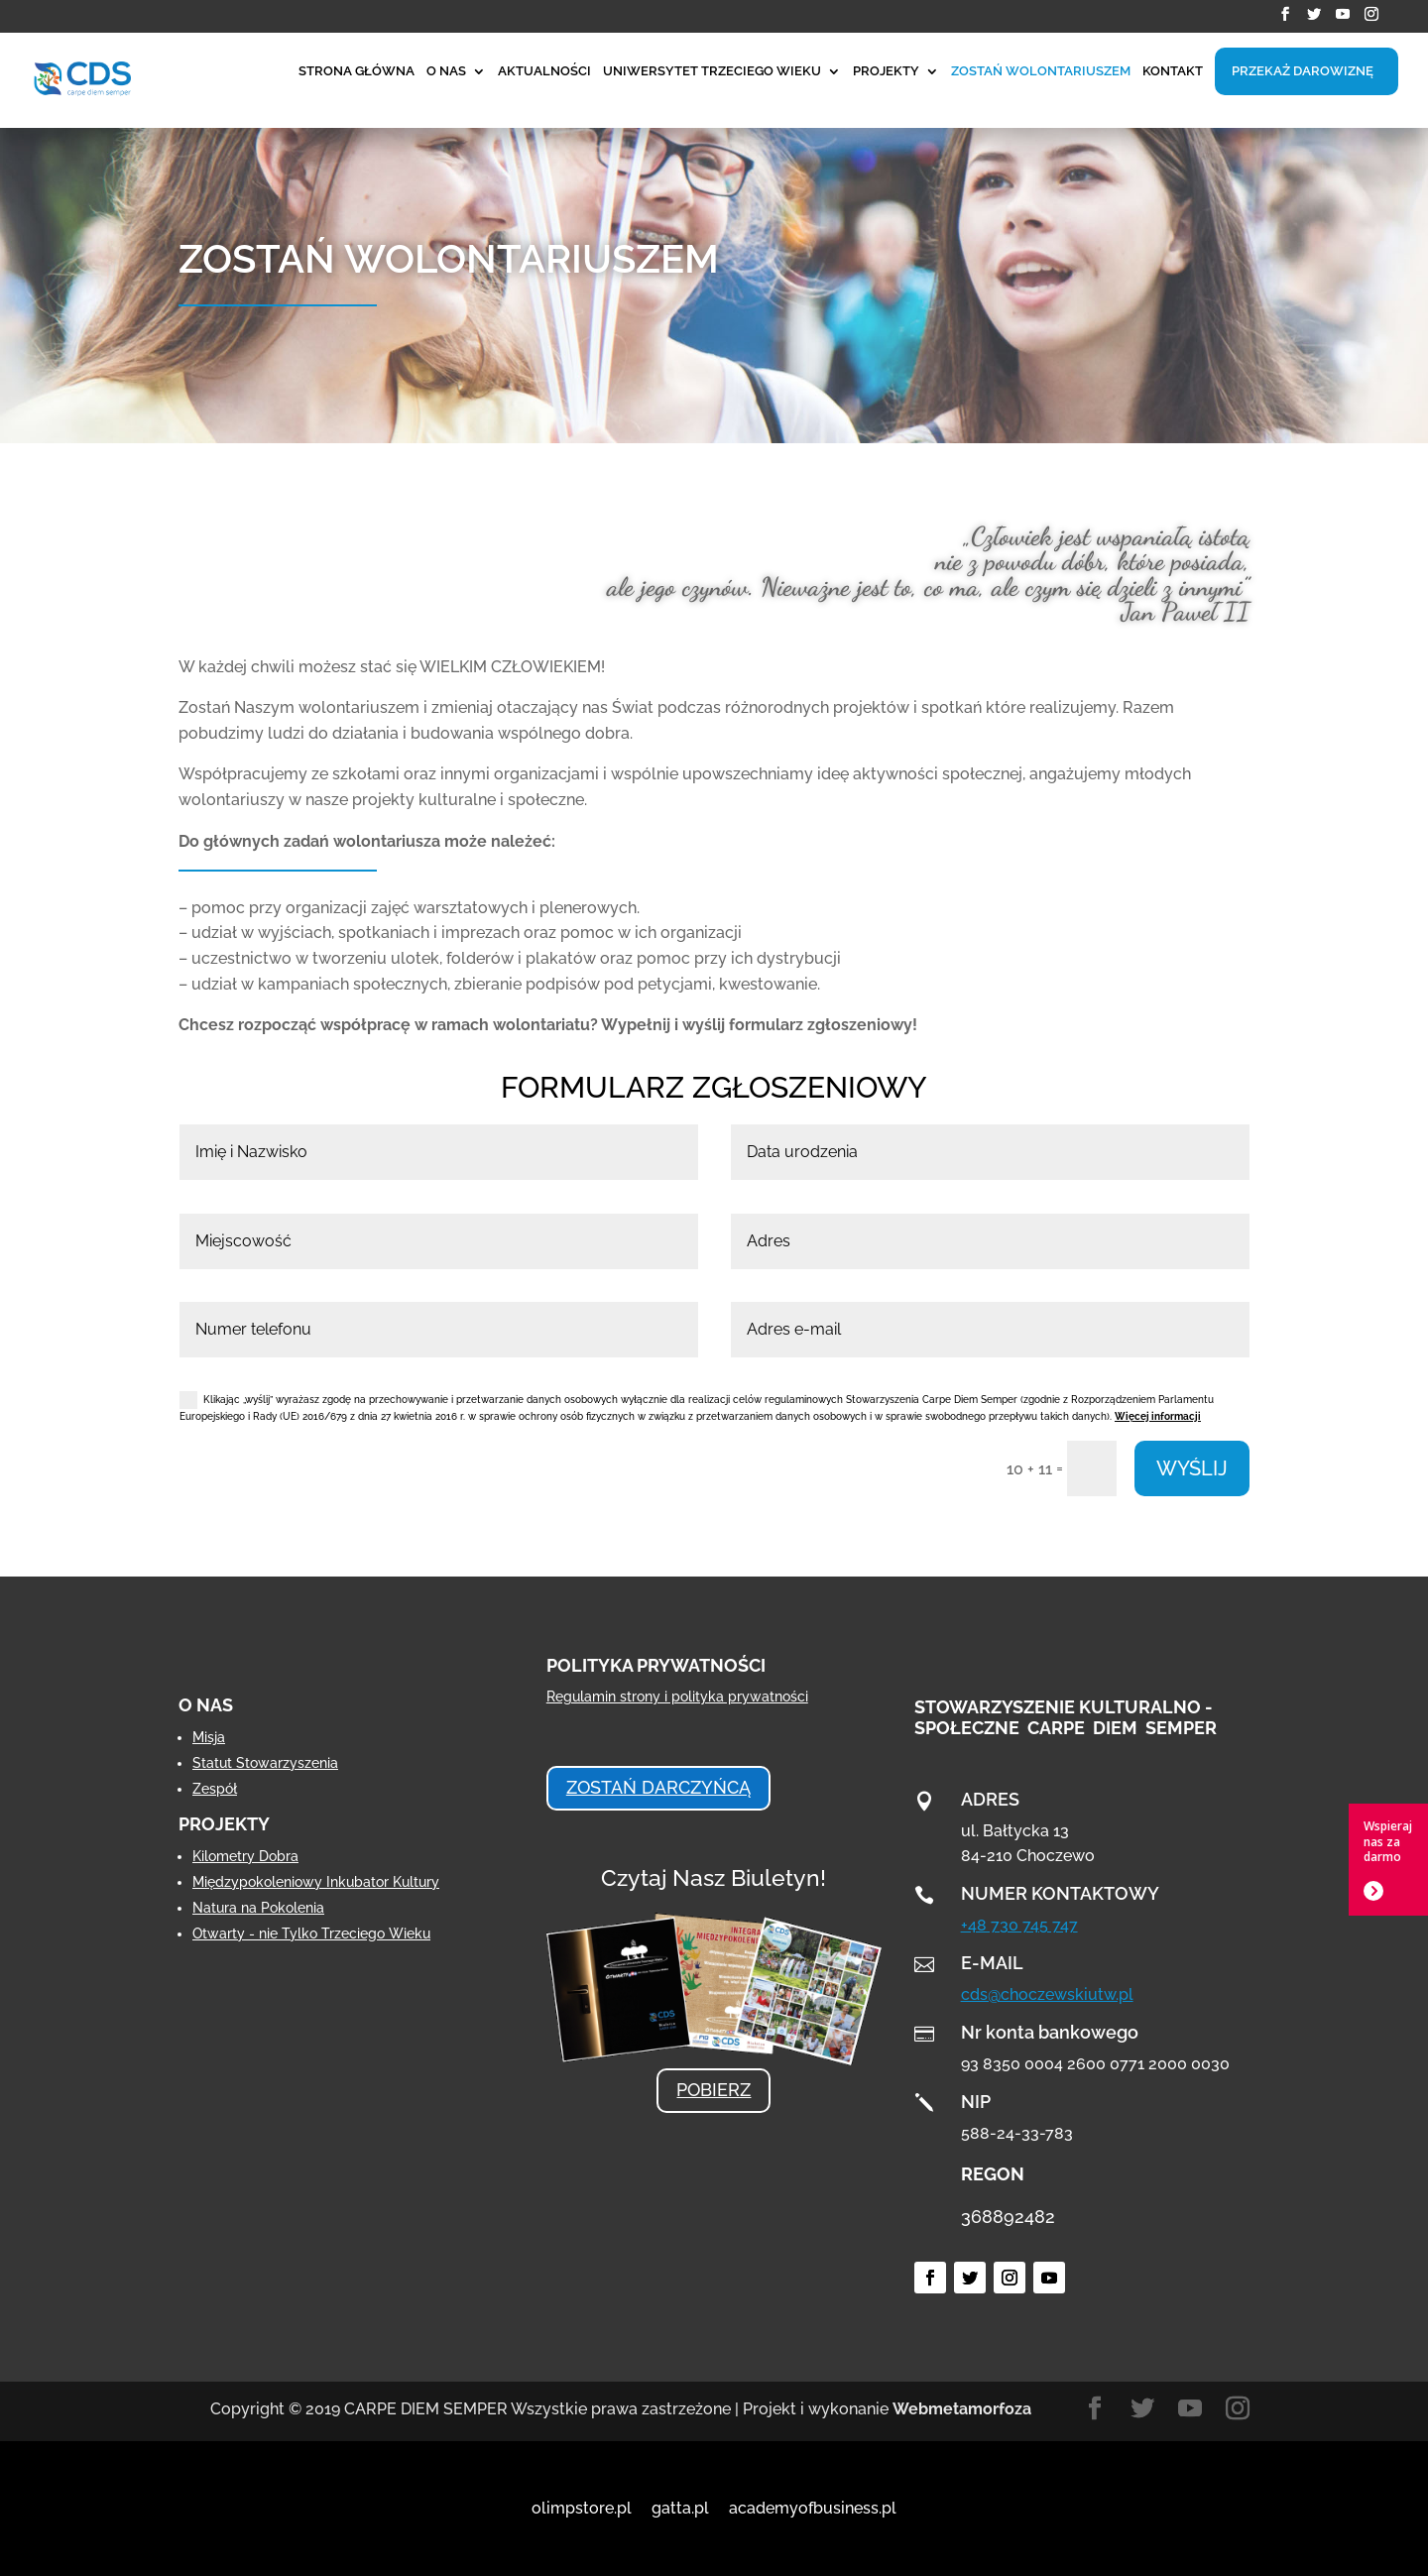 The width and height of the screenshot is (1428, 2576). I want to click on Natura na Pokolenia, so click(258, 1908).